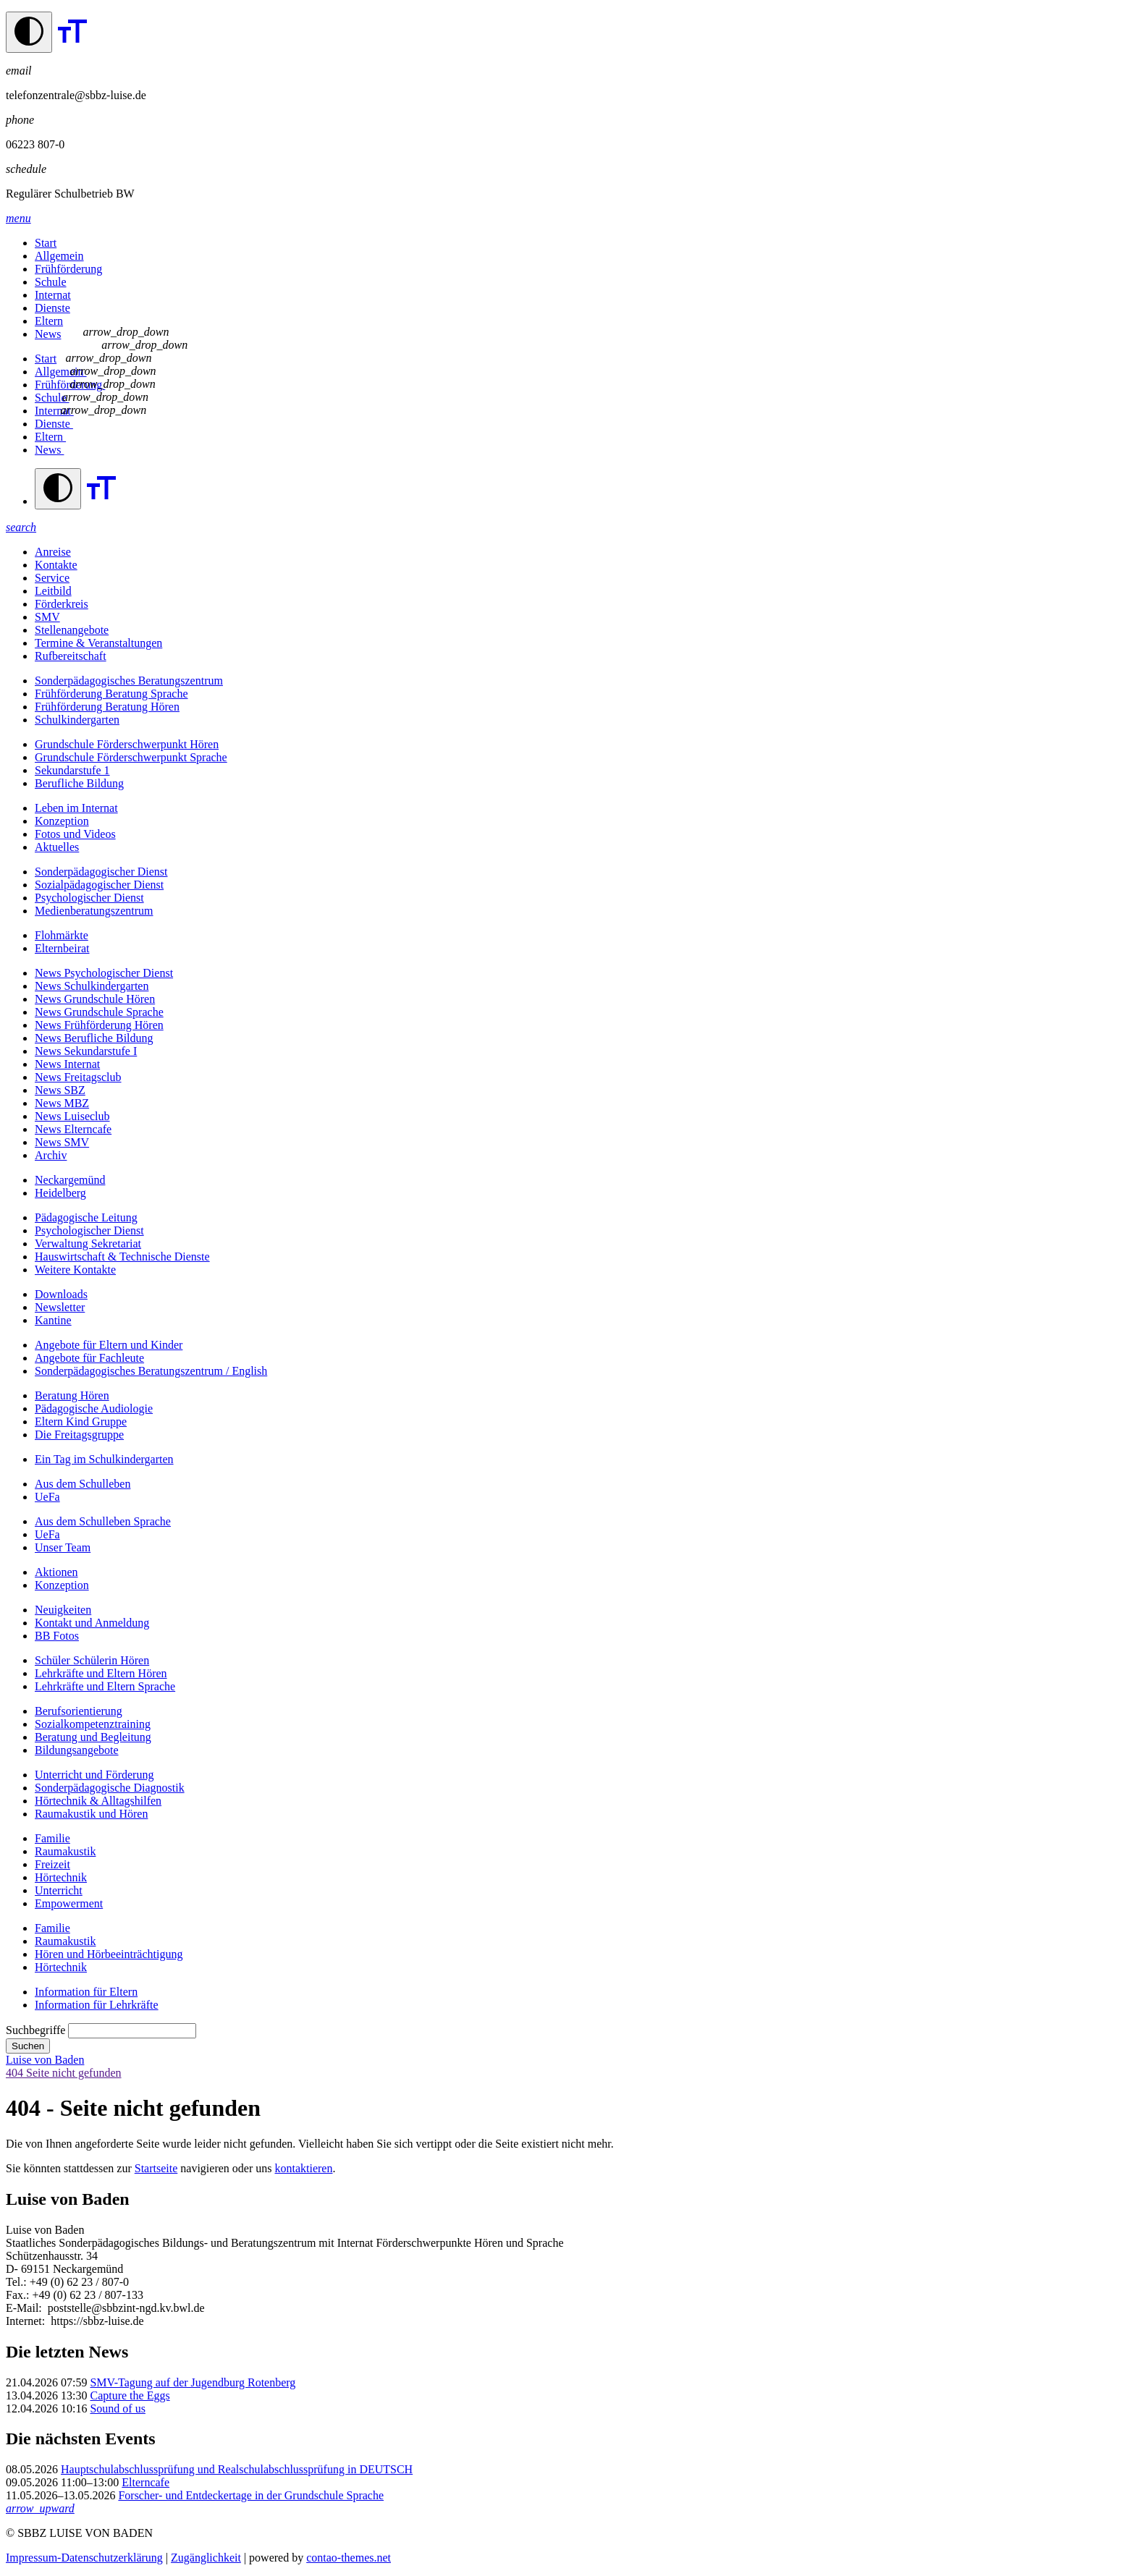 The image size is (1135, 2576). What do you see at coordinates (151, 1371) in the screenshot?
I see `Sonderpädagogisches Beratungszentrum / English` at bounding box center [151, 1371].